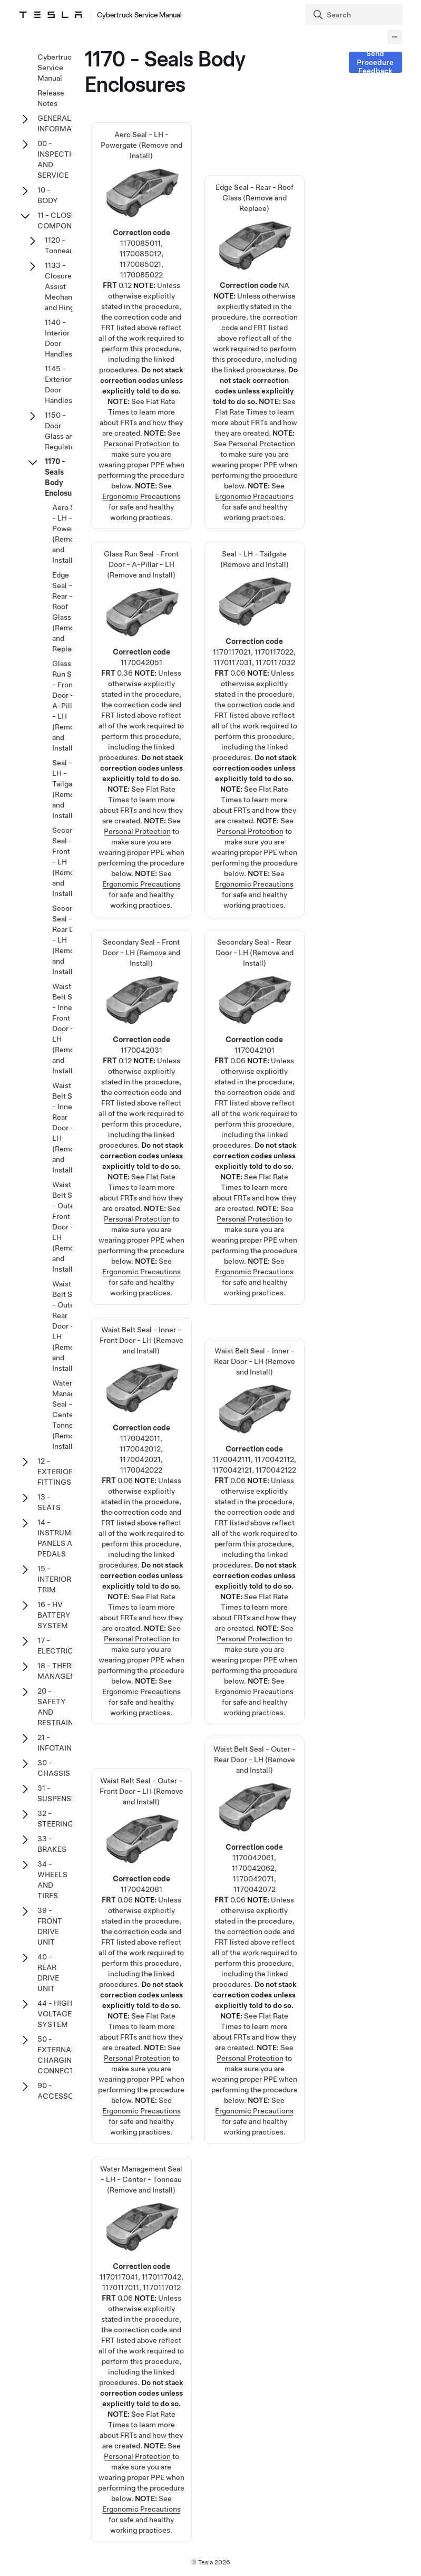 Image resolution: width=421 pixels, height=2576 pixels. What do you see at coordinates (66, 286) in the screenshot?
I see `1133 - Closure Assist Mechanisms and Hinges` at bounding box center [66, 286].